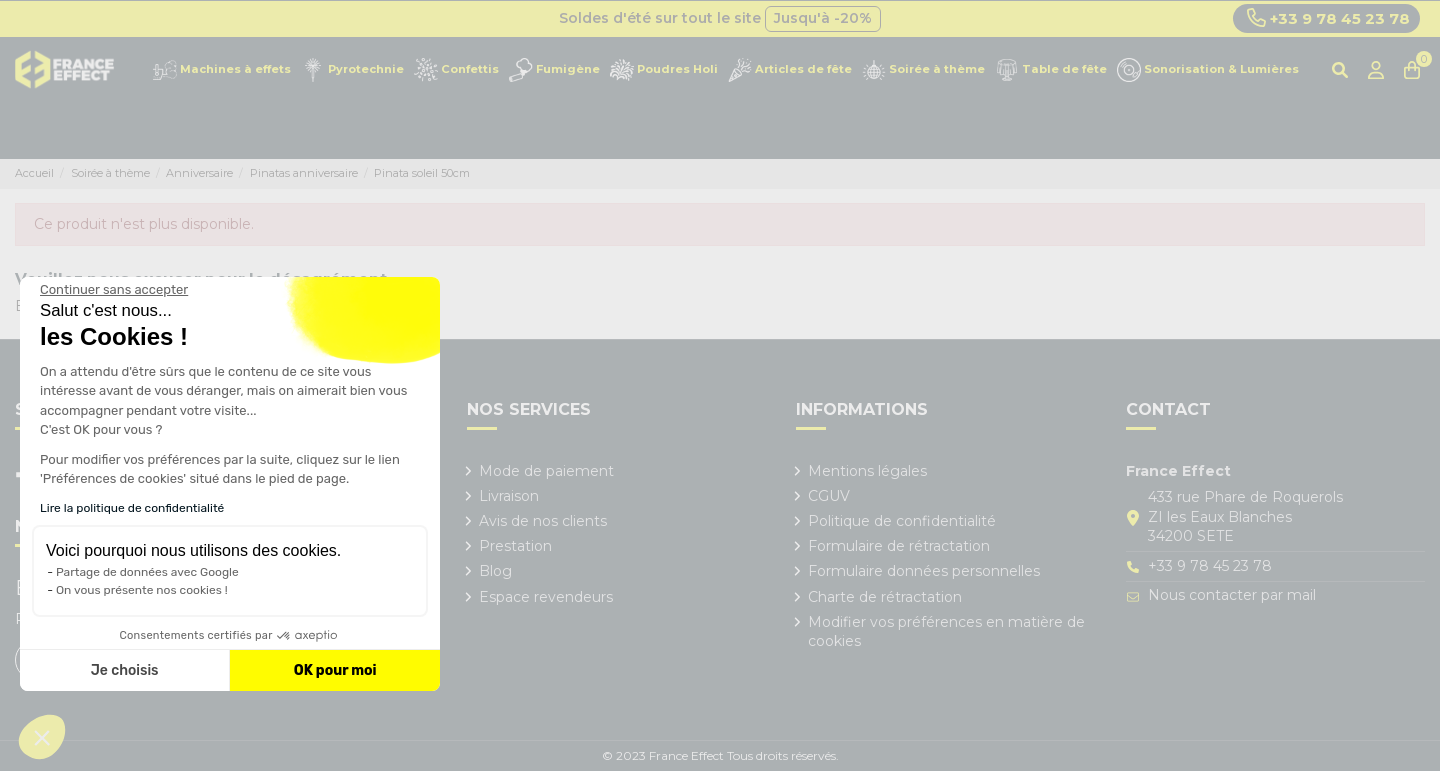  What do you see at coordinates (147, 572) in the screenshot?
I see `Partage de données avec Google` at bounding box center [147, 572].